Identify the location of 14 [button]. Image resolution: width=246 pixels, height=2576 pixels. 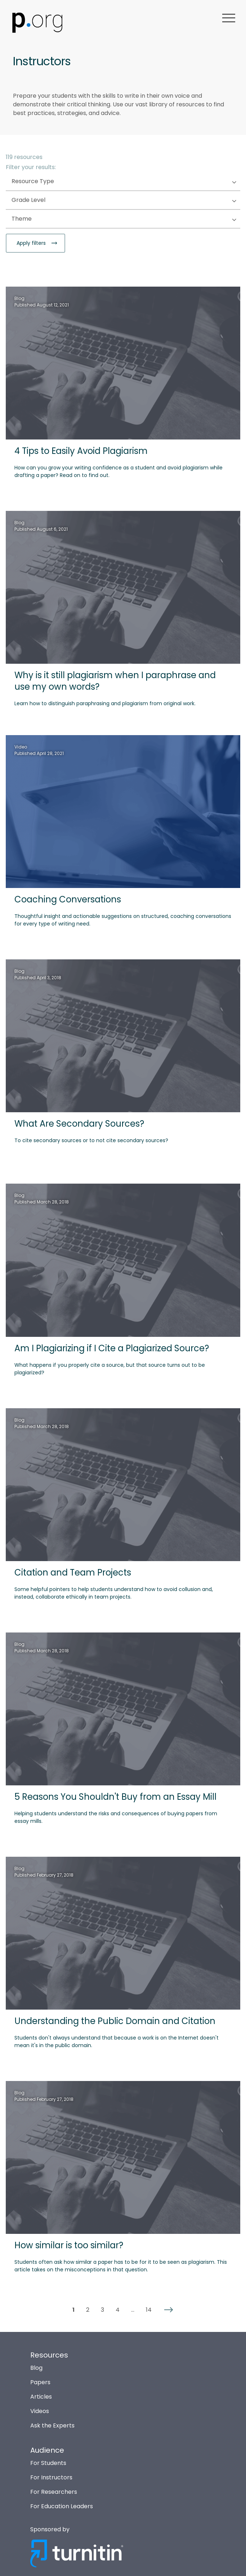
(149, 2310).